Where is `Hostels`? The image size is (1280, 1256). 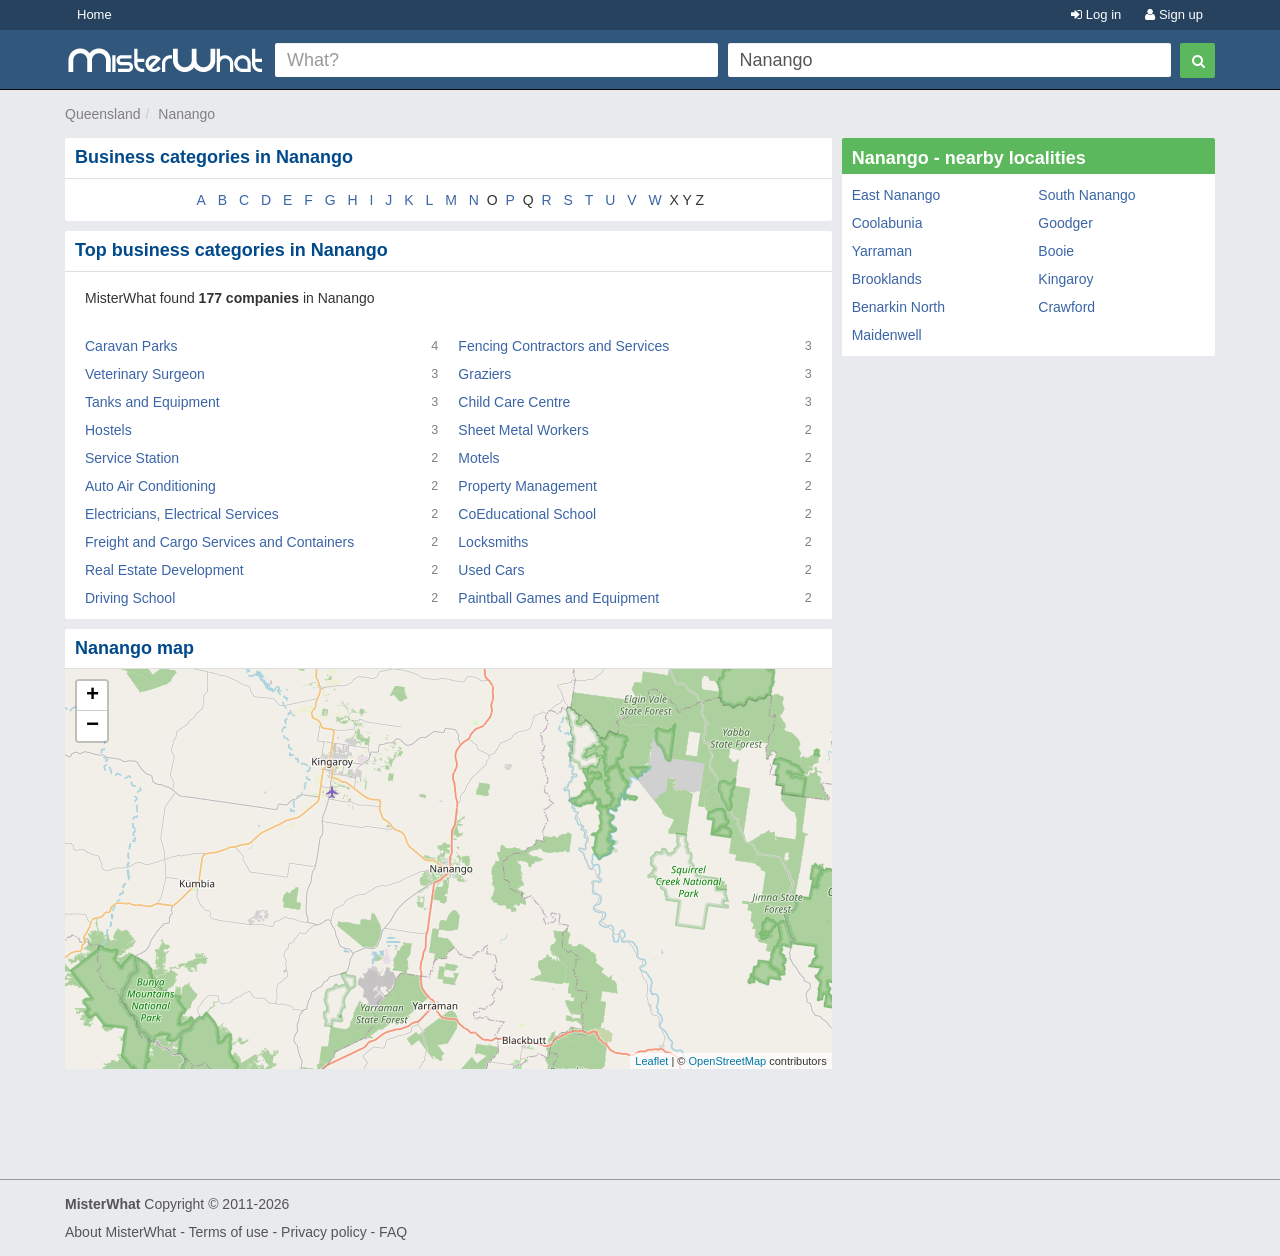 Hostels is located at coordinates (108, 430).